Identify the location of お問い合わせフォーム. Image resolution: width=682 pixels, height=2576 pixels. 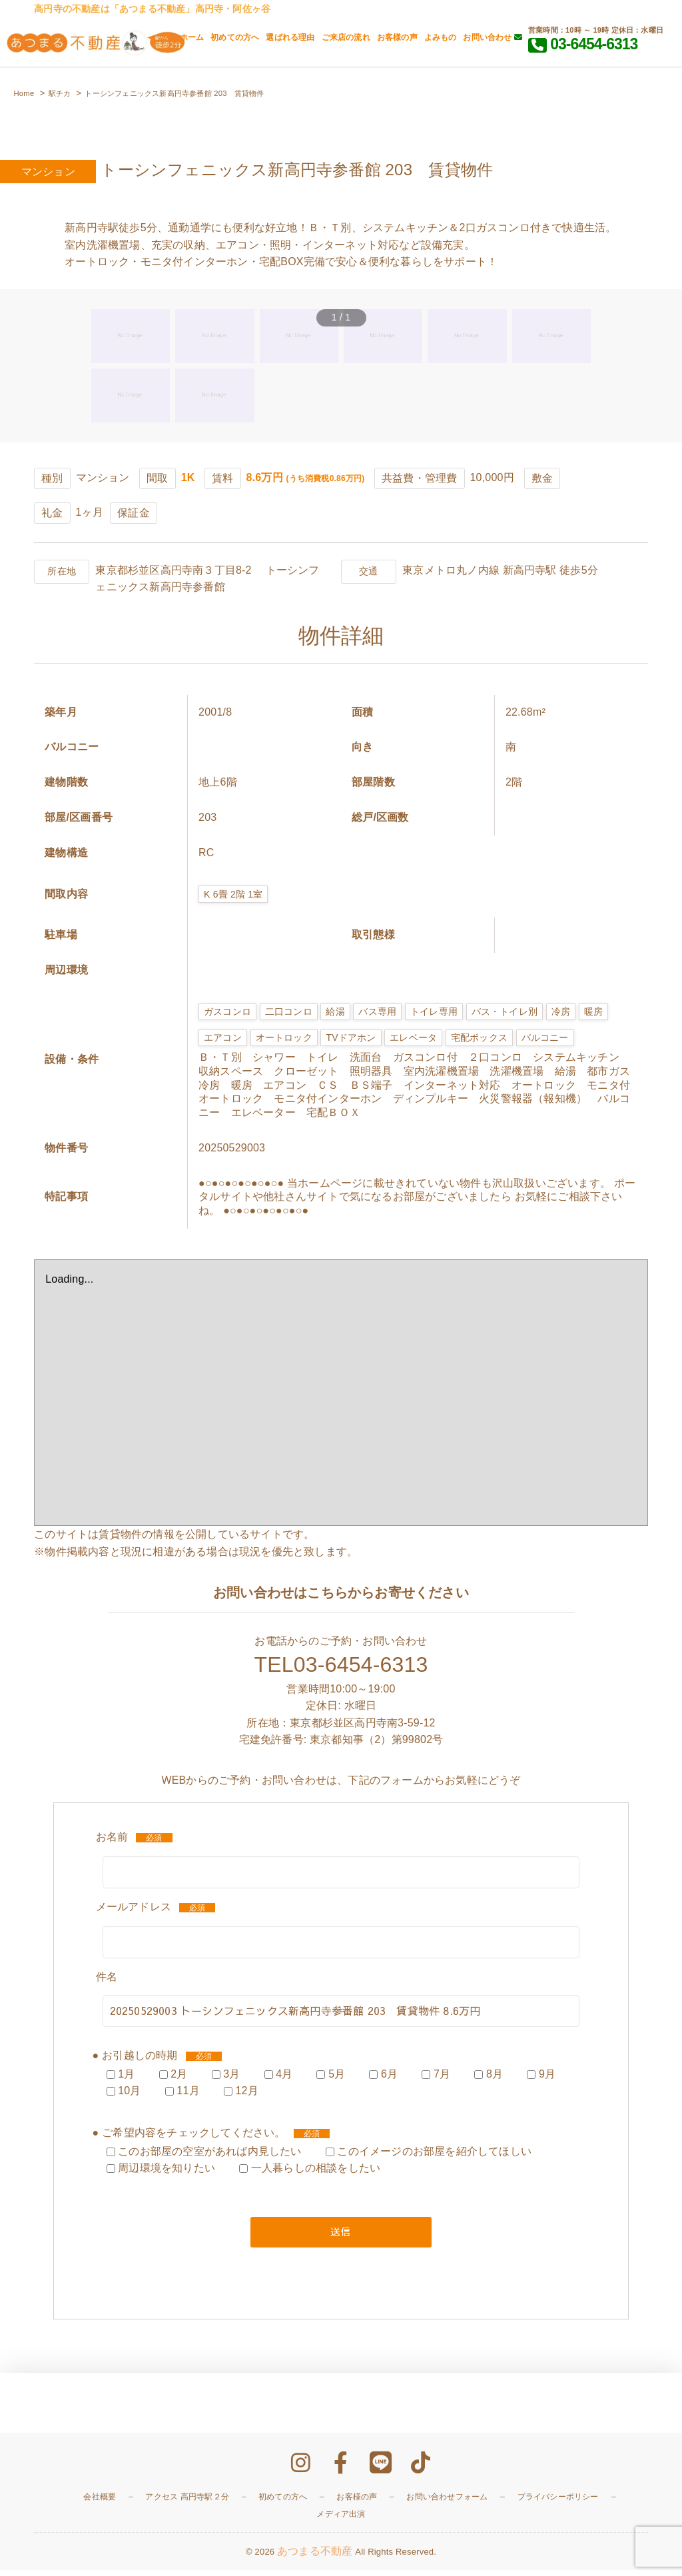
(447, 2502).